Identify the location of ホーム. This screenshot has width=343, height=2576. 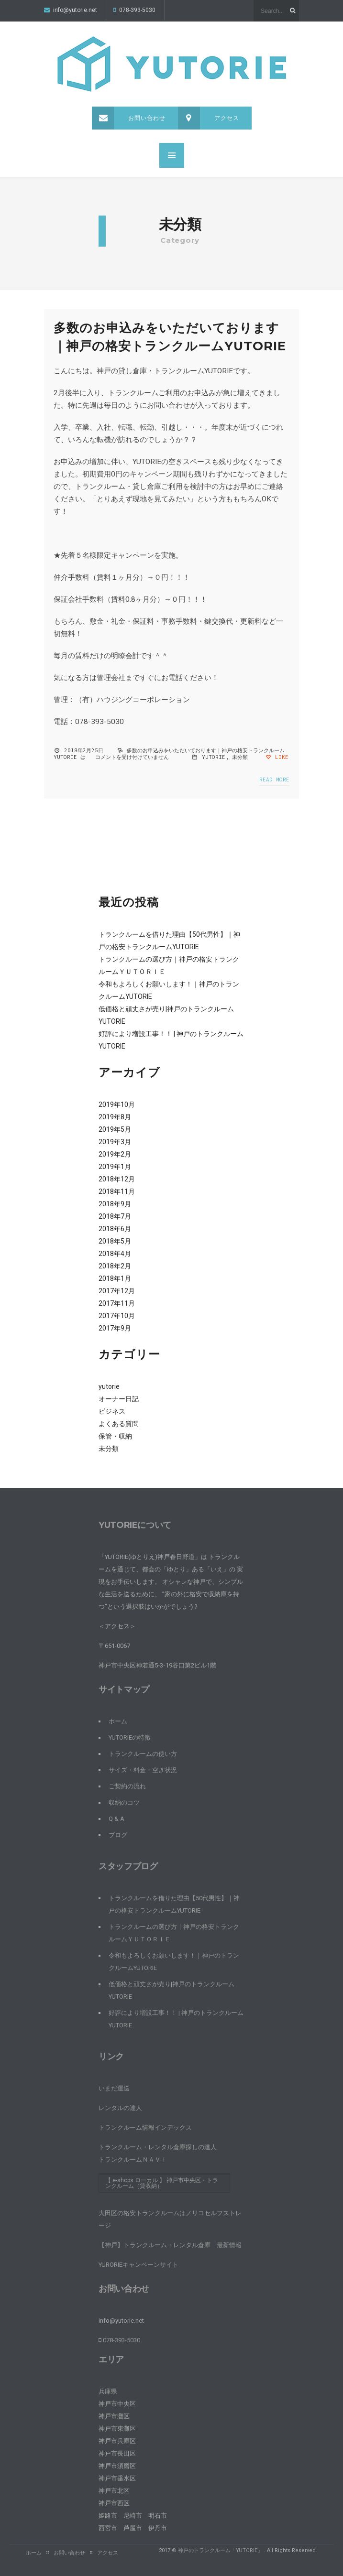
(118, 1721).